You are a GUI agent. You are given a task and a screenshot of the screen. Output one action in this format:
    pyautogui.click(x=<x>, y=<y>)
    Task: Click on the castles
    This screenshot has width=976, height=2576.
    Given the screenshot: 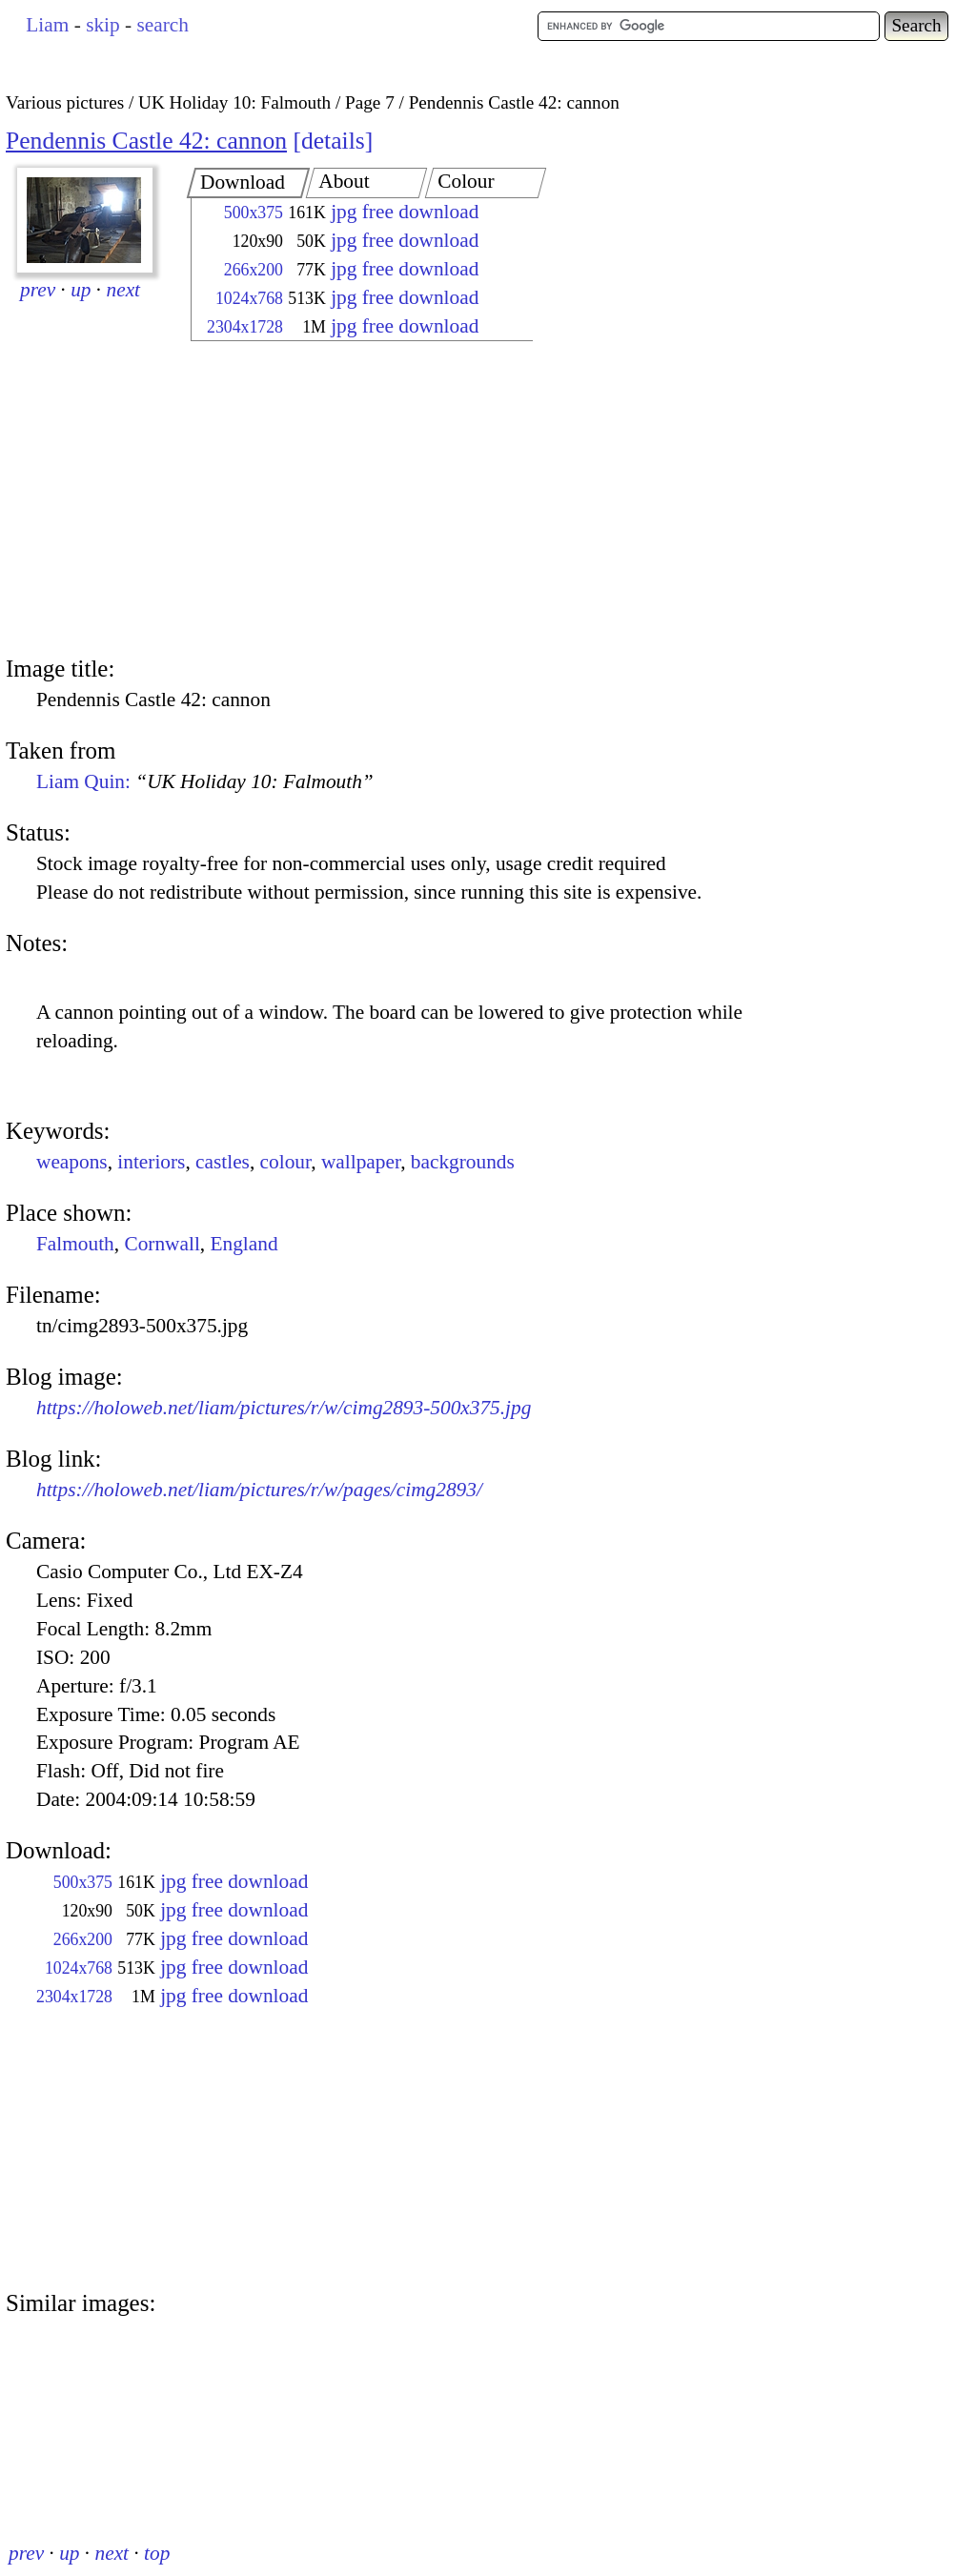 What is the action you would take?
    pyautogui.click(x=222, y=1161)
    